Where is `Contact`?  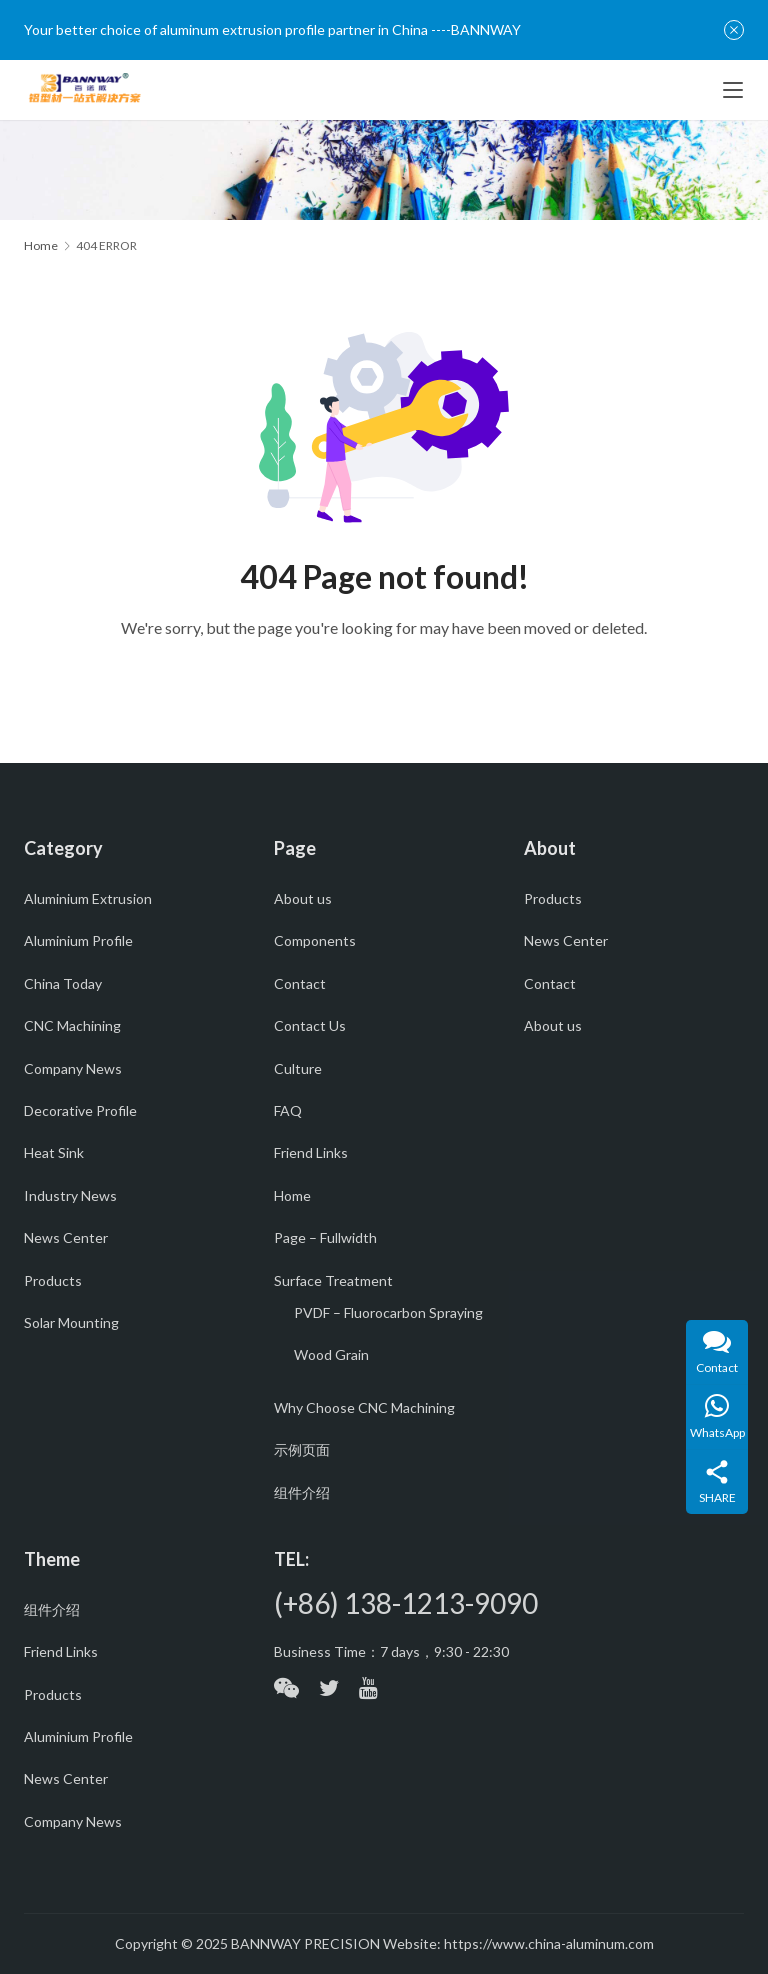
Contact is located at coordinates (300, 983).